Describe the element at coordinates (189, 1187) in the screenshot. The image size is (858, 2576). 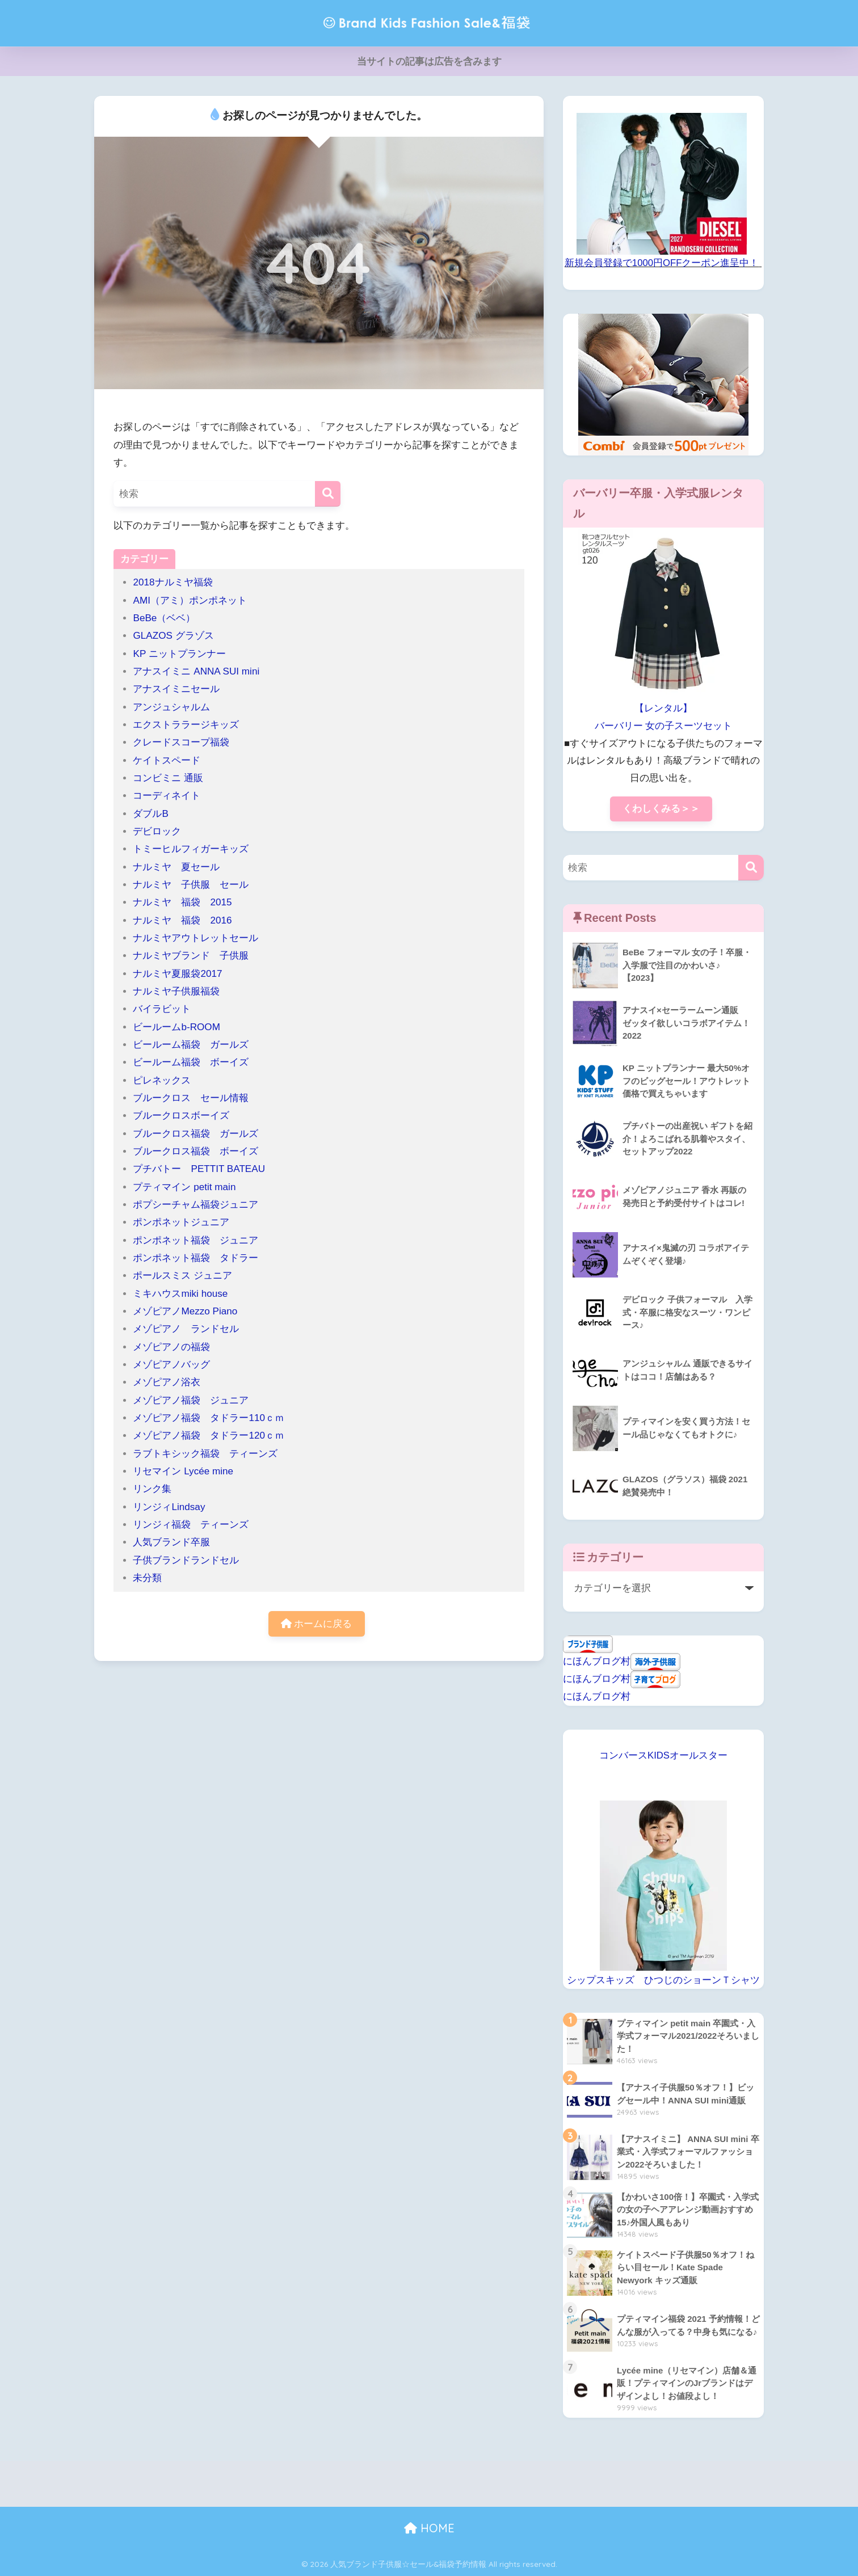
I see `プティマイン petit main` at that location.